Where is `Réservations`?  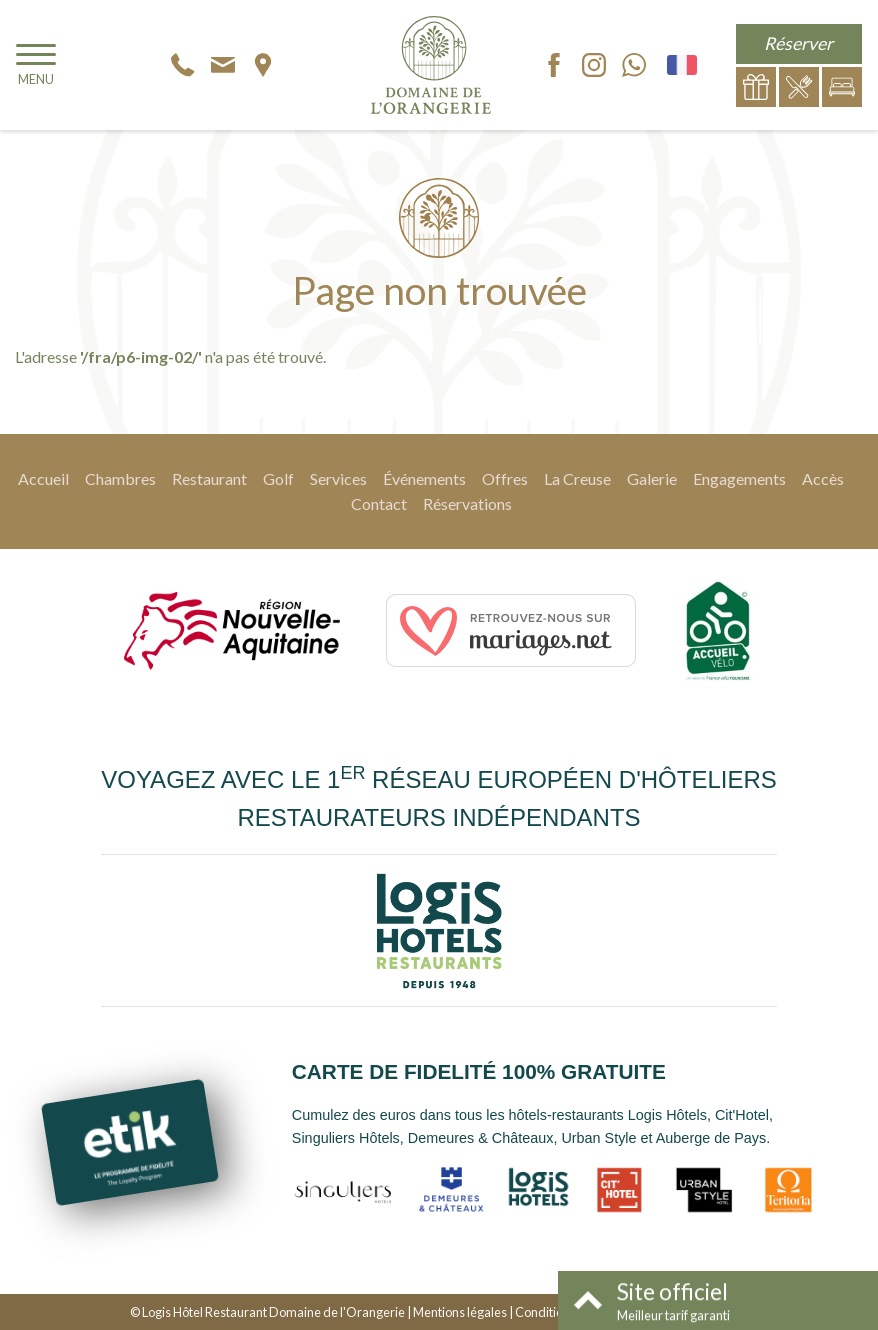 Réservations is located at coordinates (467, 503).